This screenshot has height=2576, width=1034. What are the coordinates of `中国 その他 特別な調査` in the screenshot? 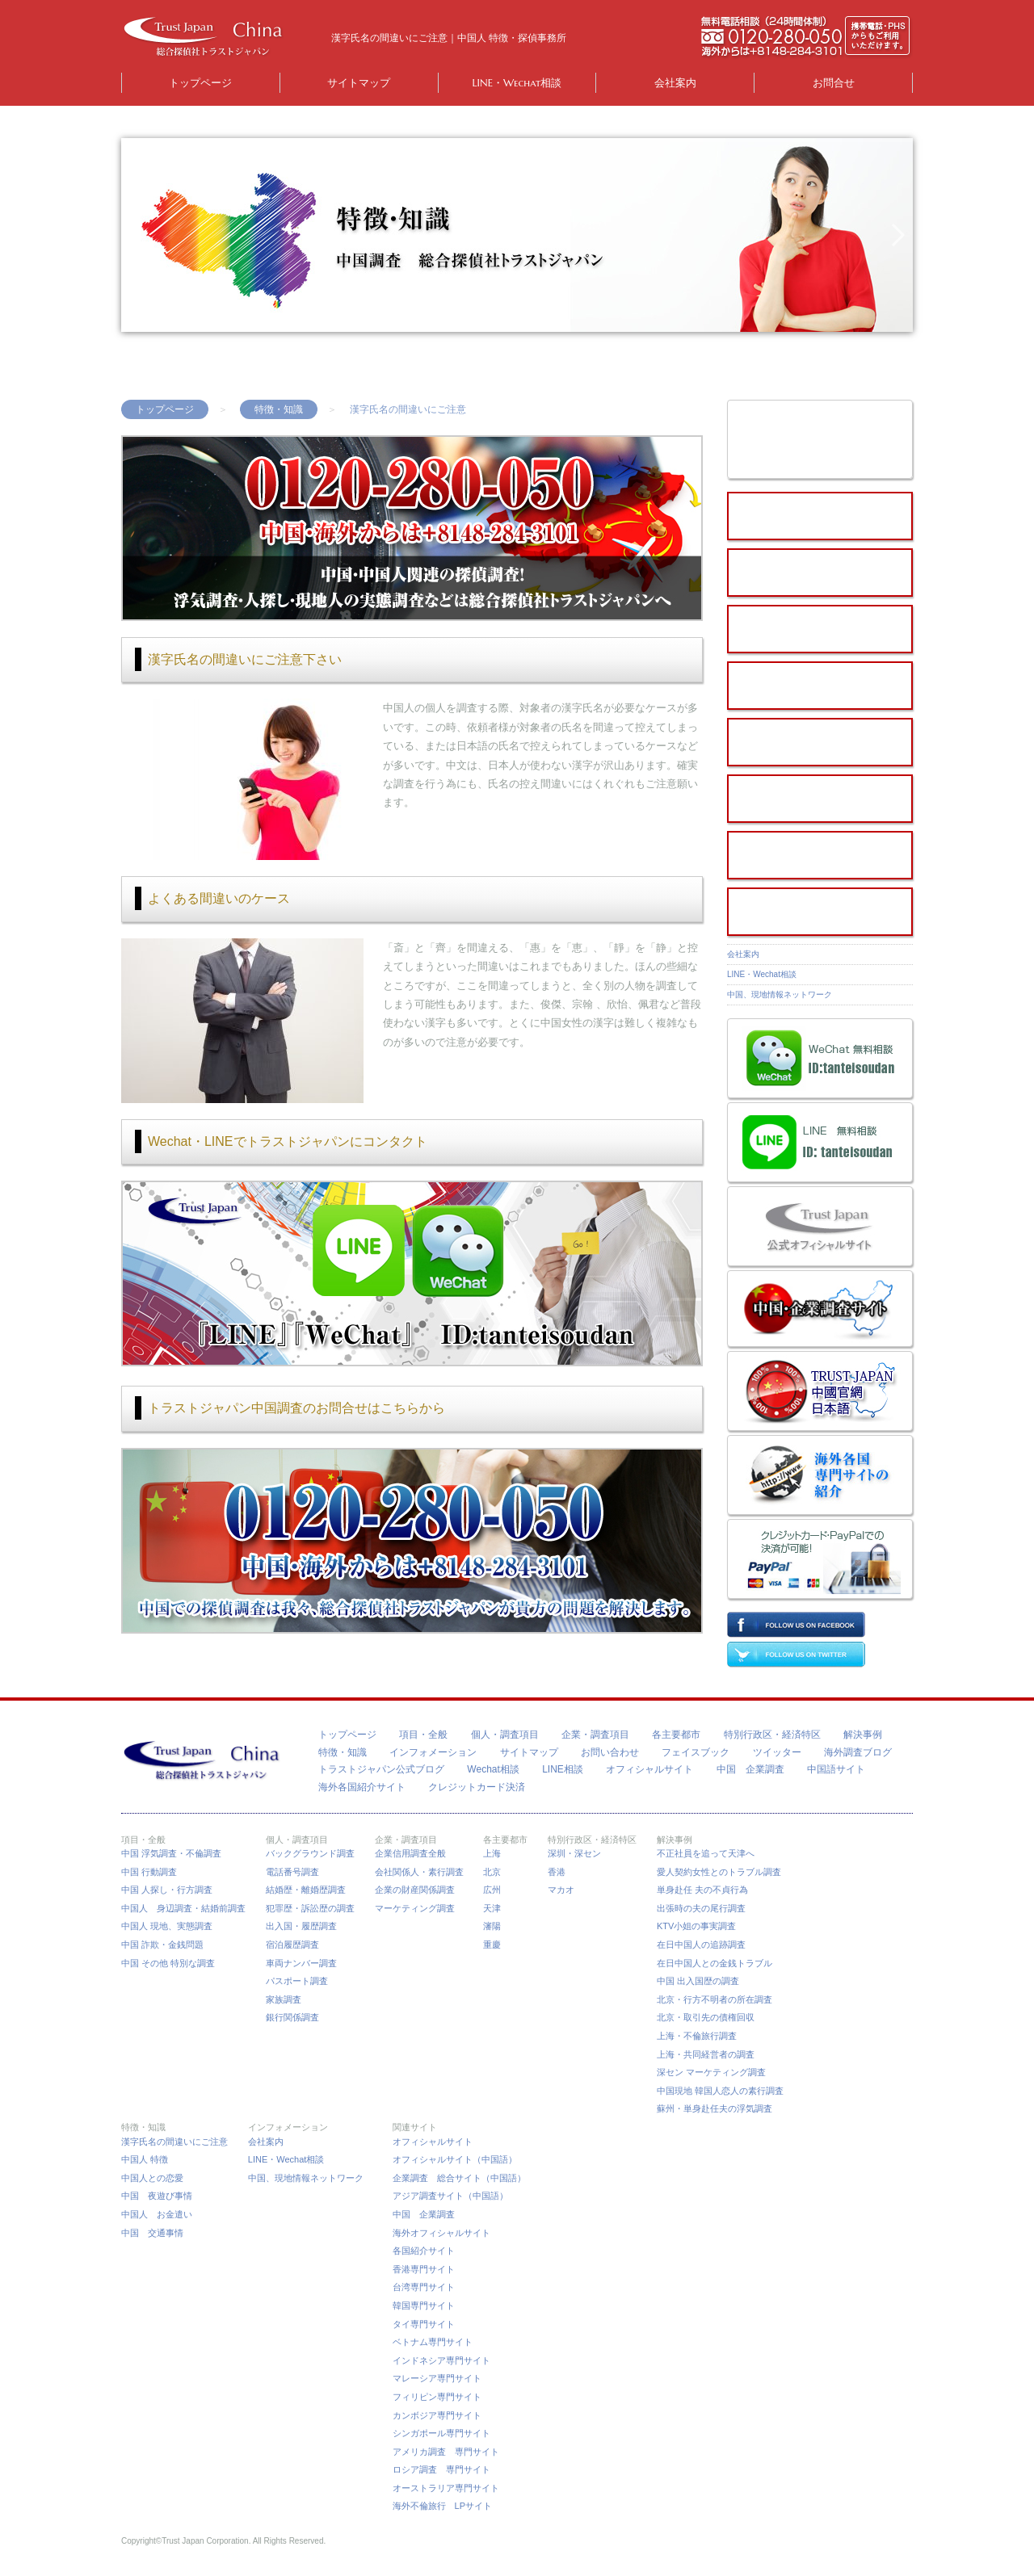 It's located at (168, 1963).